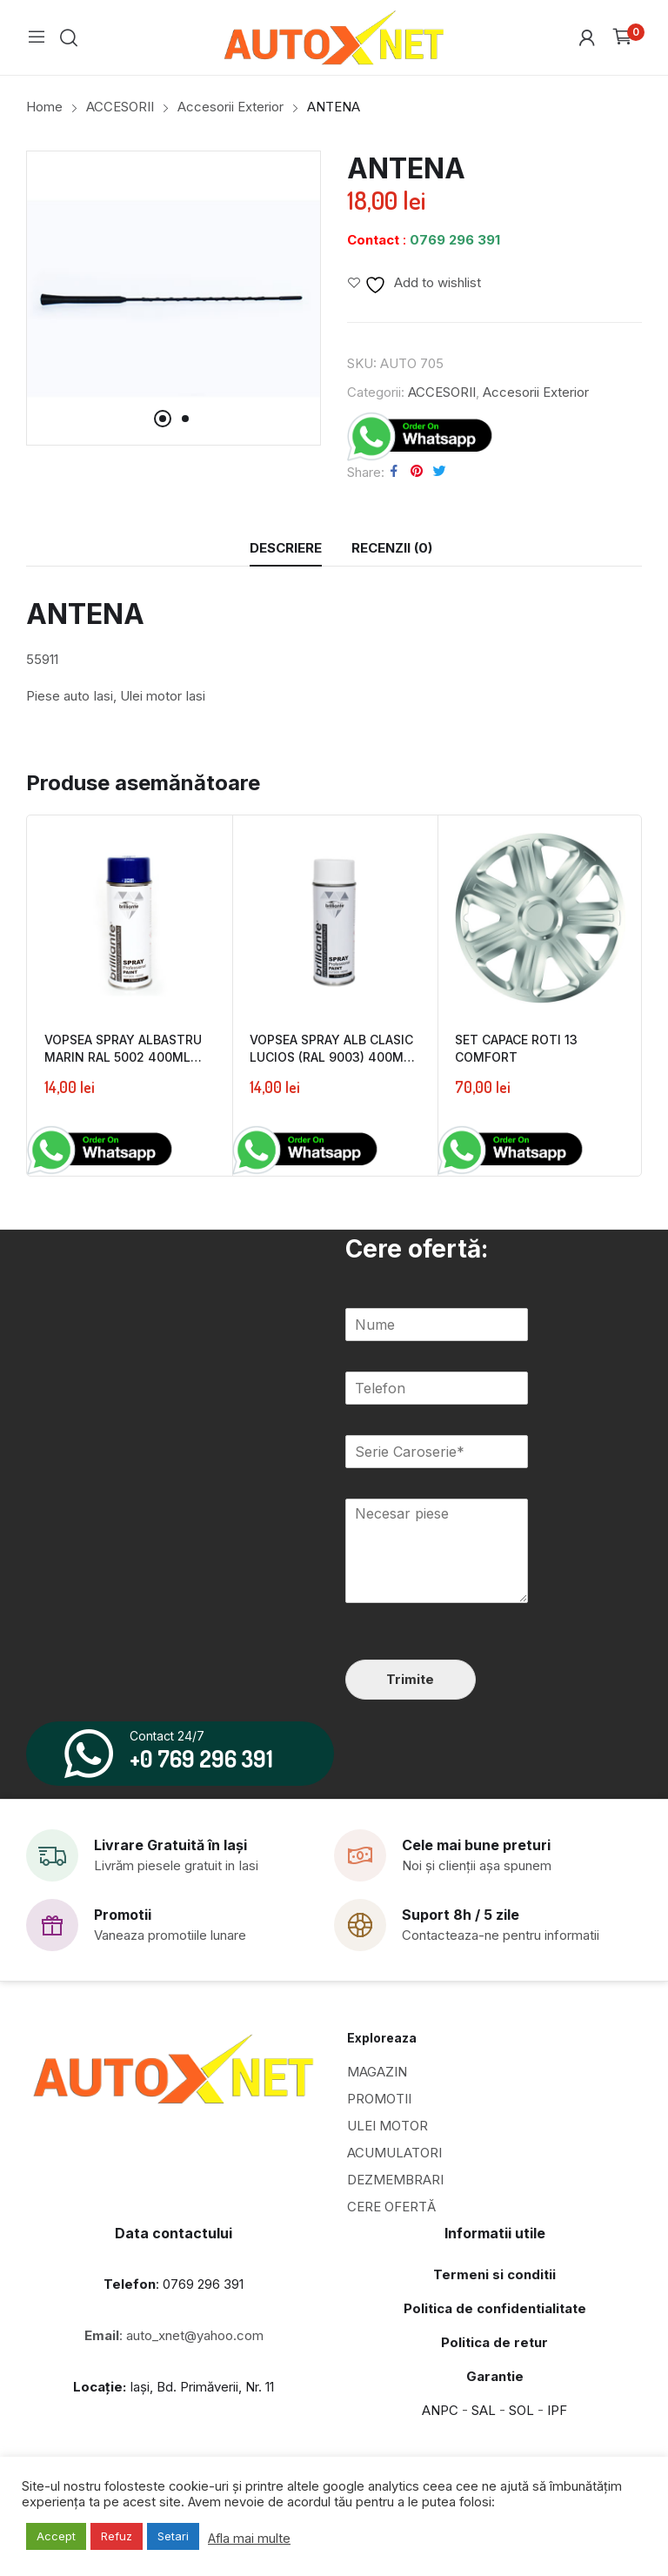 This screenshot has width=668, height=2576. Describe the element at coordinates (249, 2538) in the screenshot. I see `Afla mai multe` at that location.